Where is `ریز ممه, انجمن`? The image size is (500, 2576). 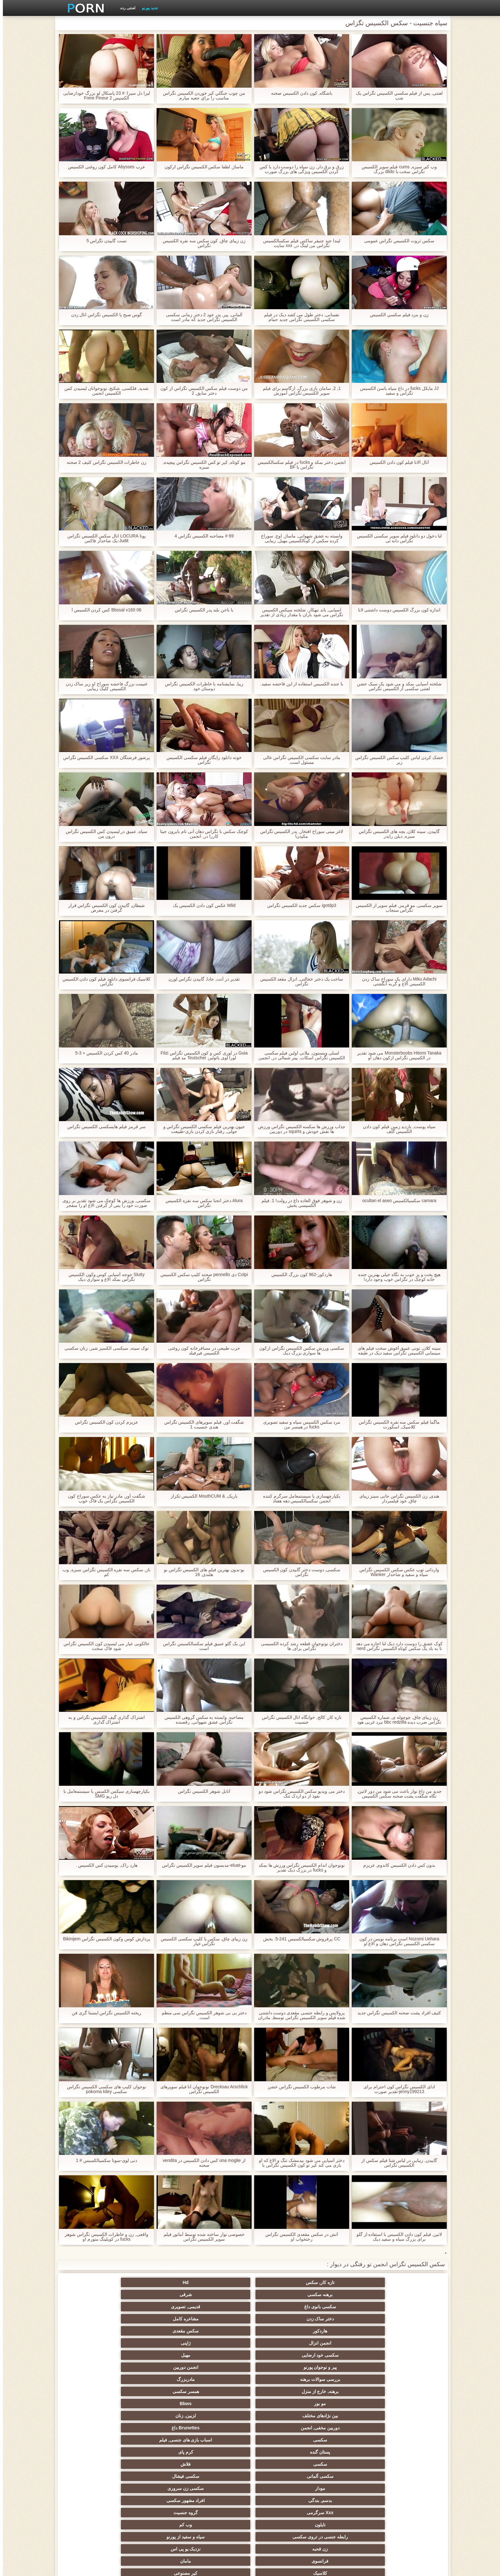 ریز ممه, انجمن is located at coordinates (406, 2439).